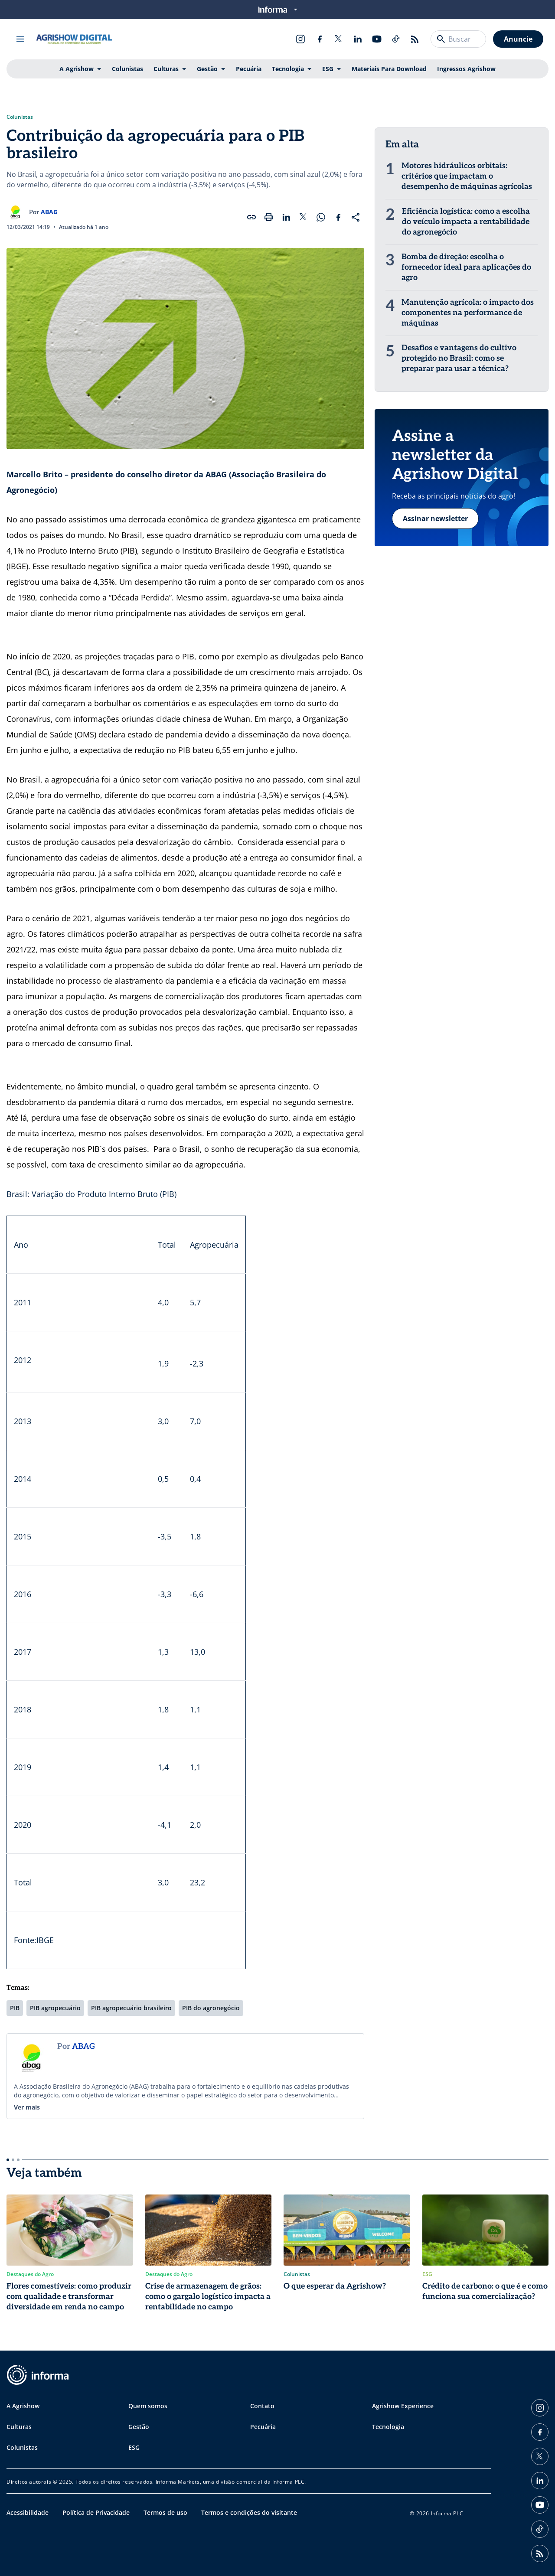 The width and height of the screenshot is (555, 2576). What do you see at coordinates (435, 518) in the screenshot?
I see `Assinar newsletter` at bounding box center [435, 518].